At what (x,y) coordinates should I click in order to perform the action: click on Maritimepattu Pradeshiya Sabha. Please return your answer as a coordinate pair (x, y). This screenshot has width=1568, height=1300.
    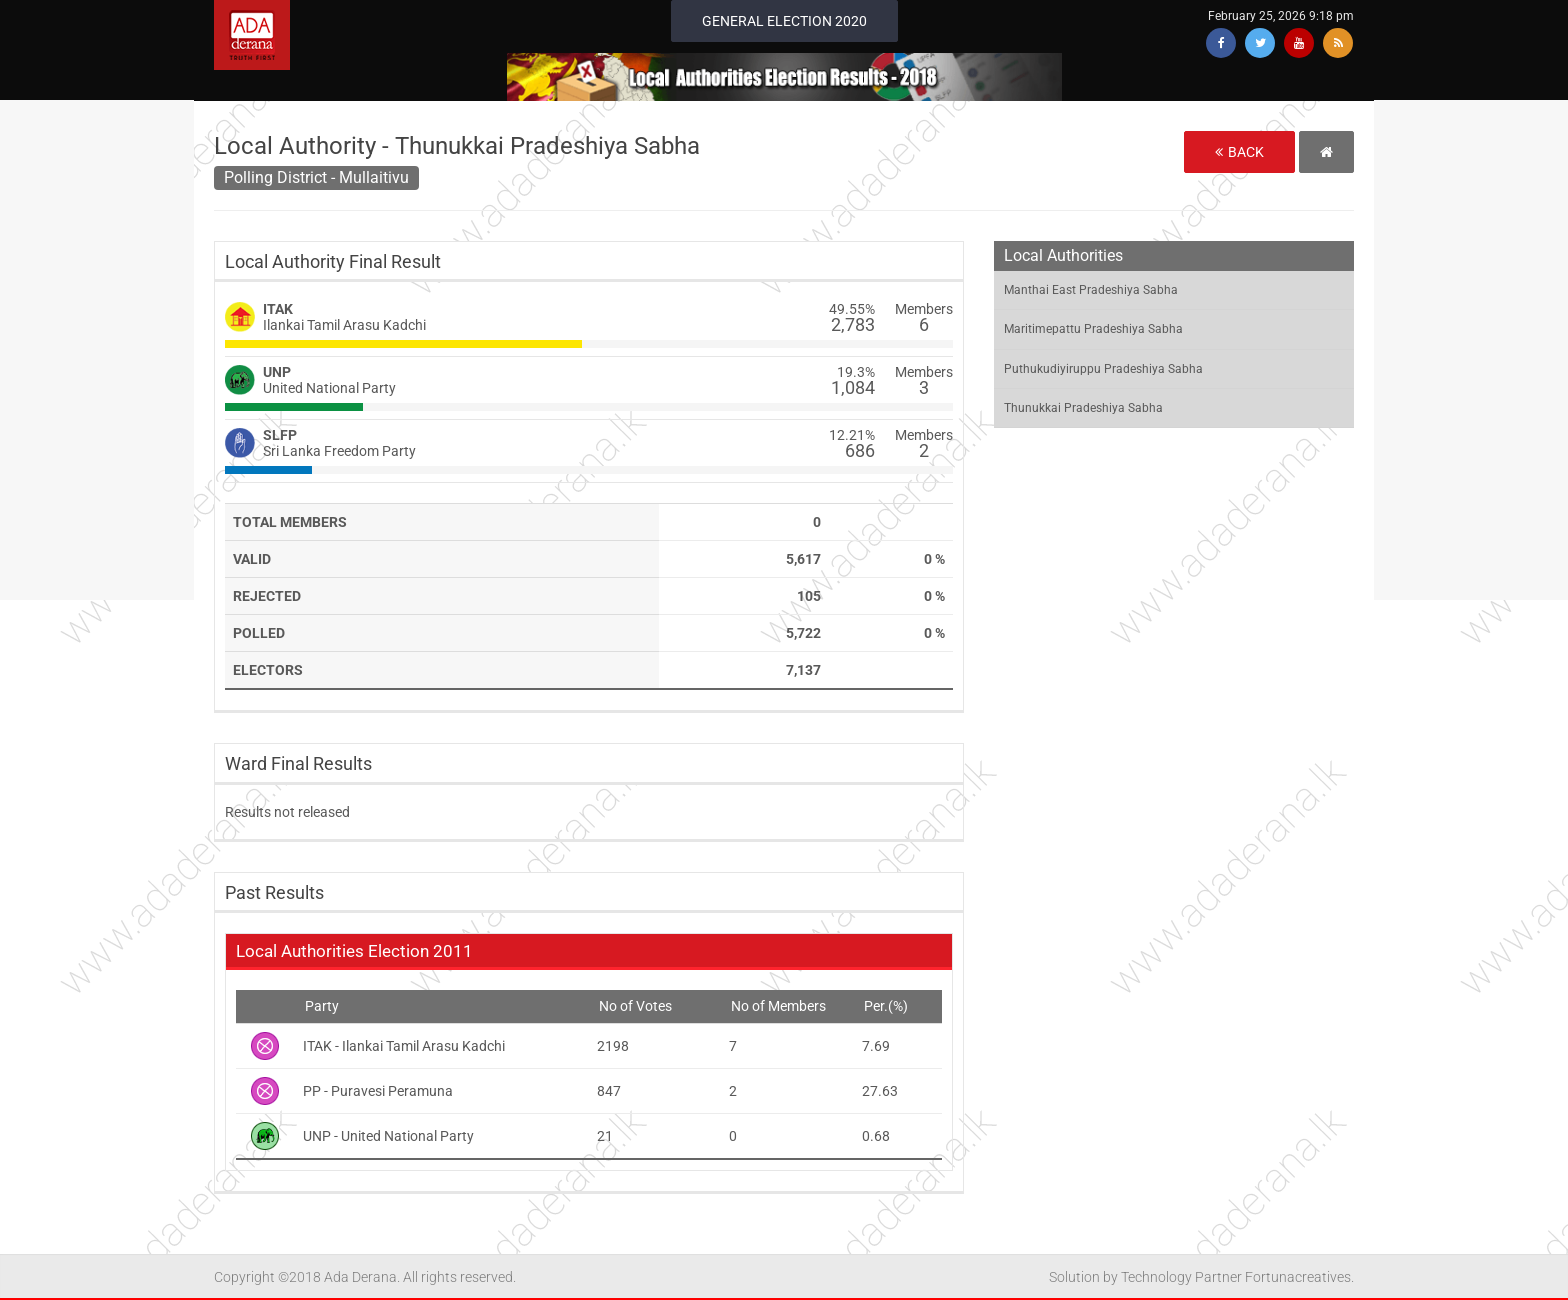
    Looking at the image, I should click on (1093, 329).